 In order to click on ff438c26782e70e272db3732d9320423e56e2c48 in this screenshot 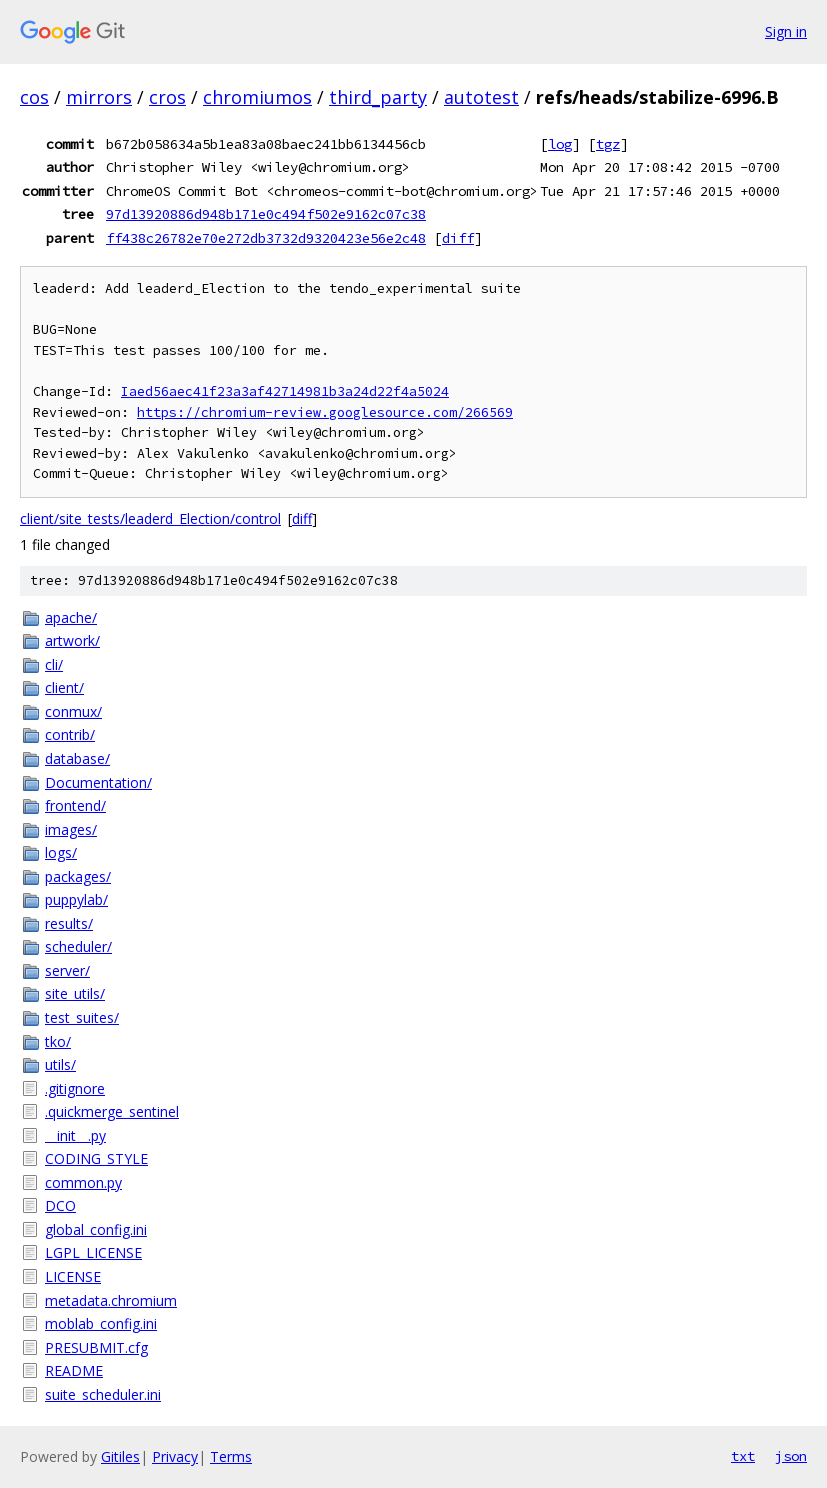, I will do `click(266, 238)`.